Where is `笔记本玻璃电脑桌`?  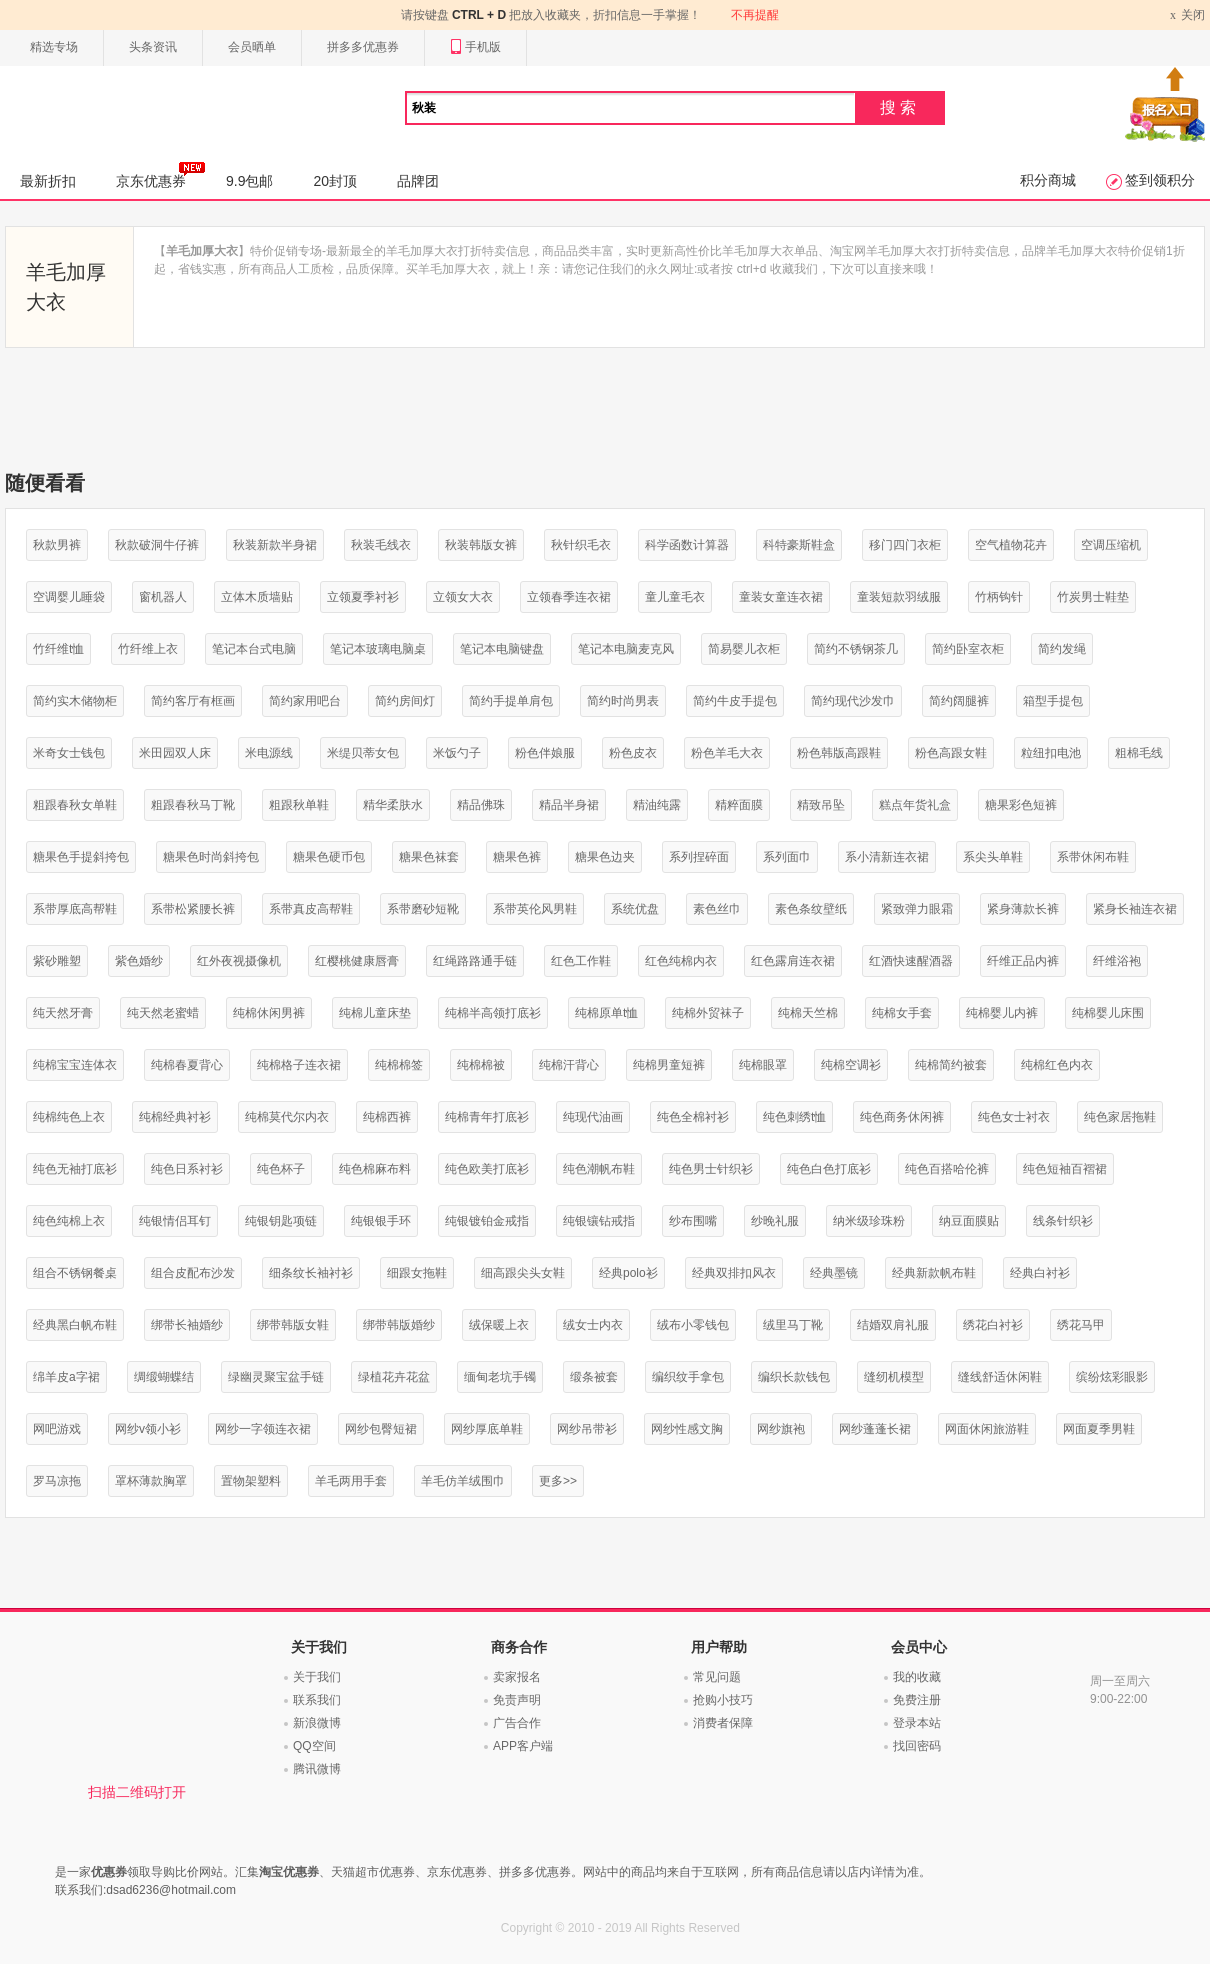
笔记本玻璃电脑桌 is located at coordinates (378, 649).